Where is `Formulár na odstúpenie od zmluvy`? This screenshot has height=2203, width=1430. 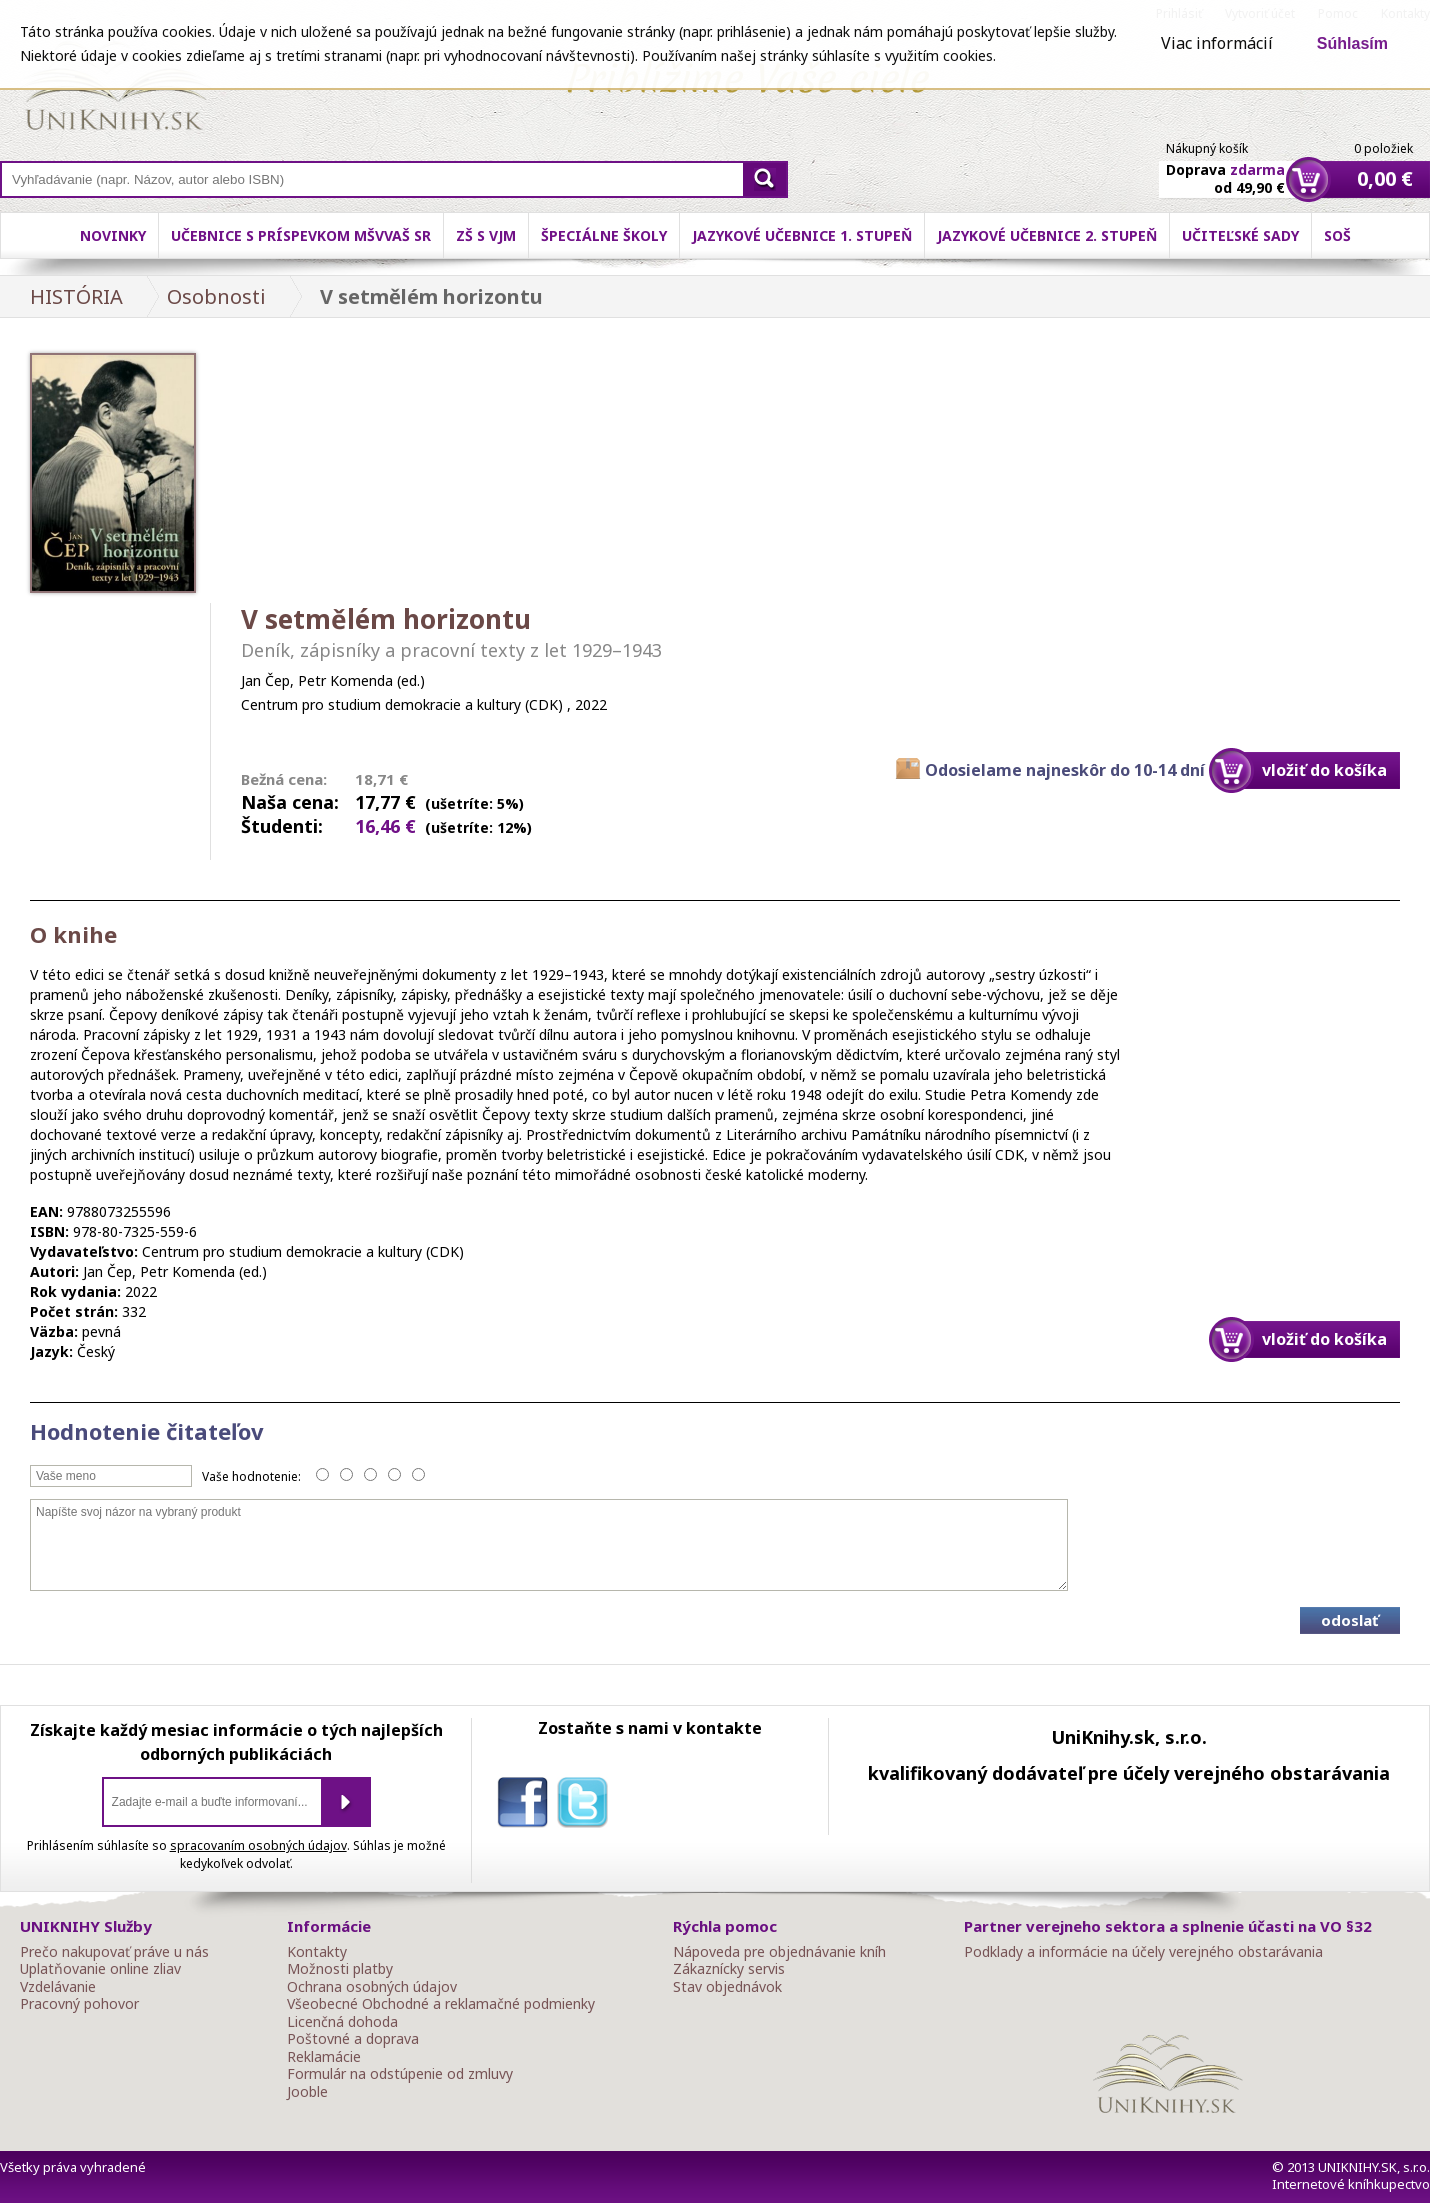 Formulár na odstúpenie od zmluvy is located at coordinates (400, 2074).